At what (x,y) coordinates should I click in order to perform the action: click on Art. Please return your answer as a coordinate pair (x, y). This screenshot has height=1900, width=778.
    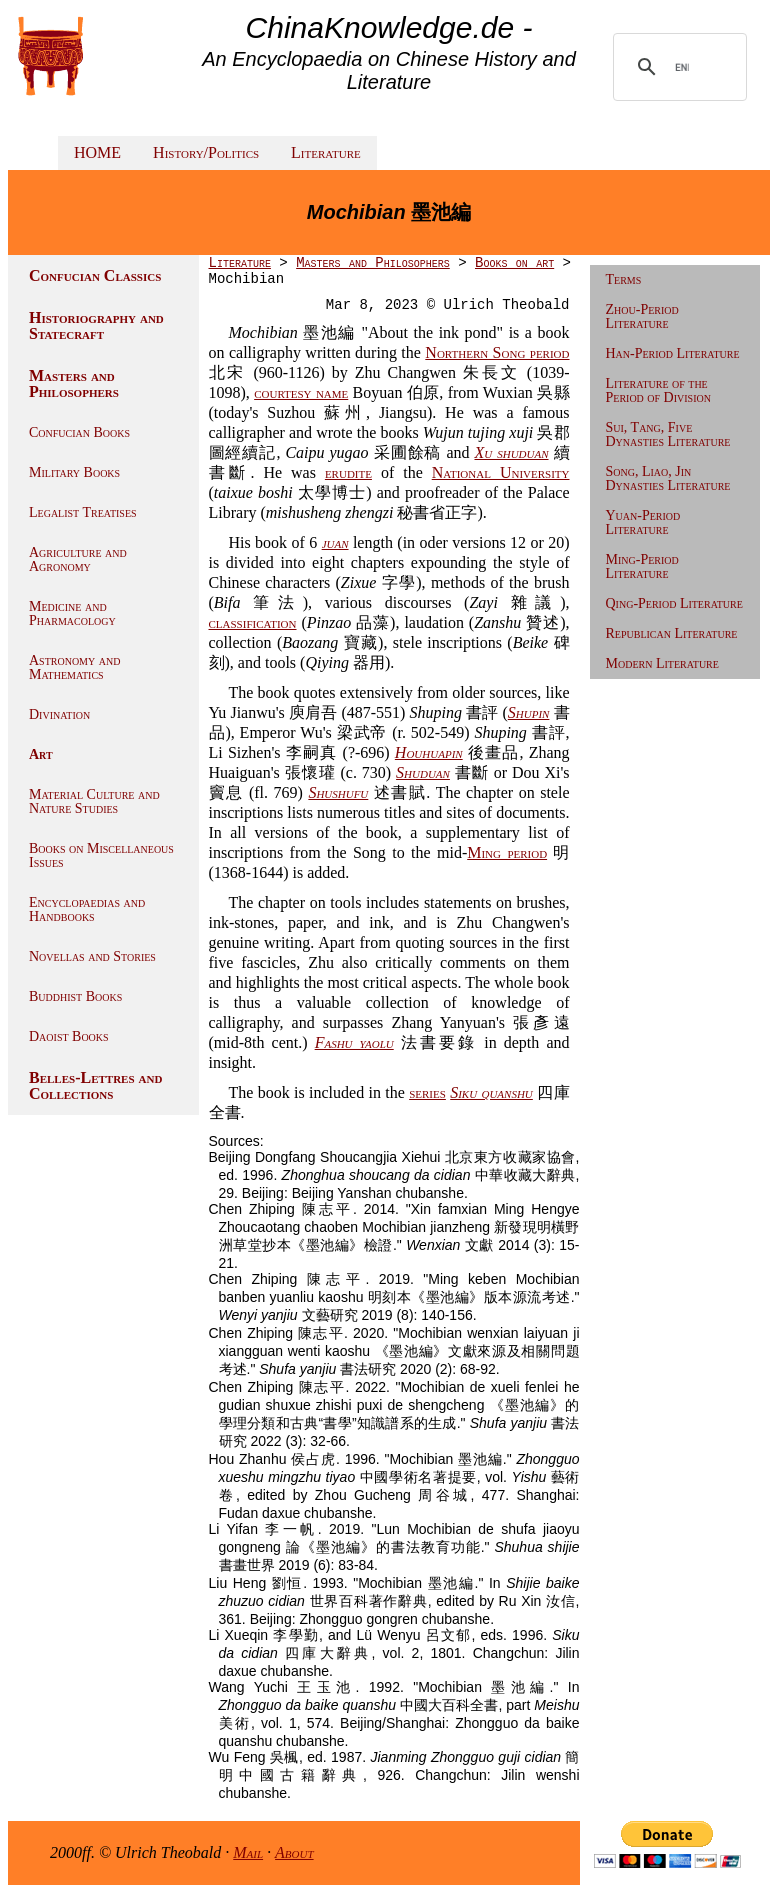
    Looking at the image, I should click on (41, 754).